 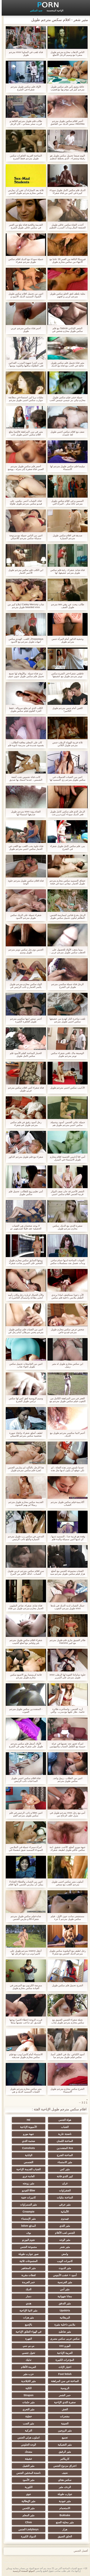 I want to click on الشقراوات, so click(x=63, y=2190).